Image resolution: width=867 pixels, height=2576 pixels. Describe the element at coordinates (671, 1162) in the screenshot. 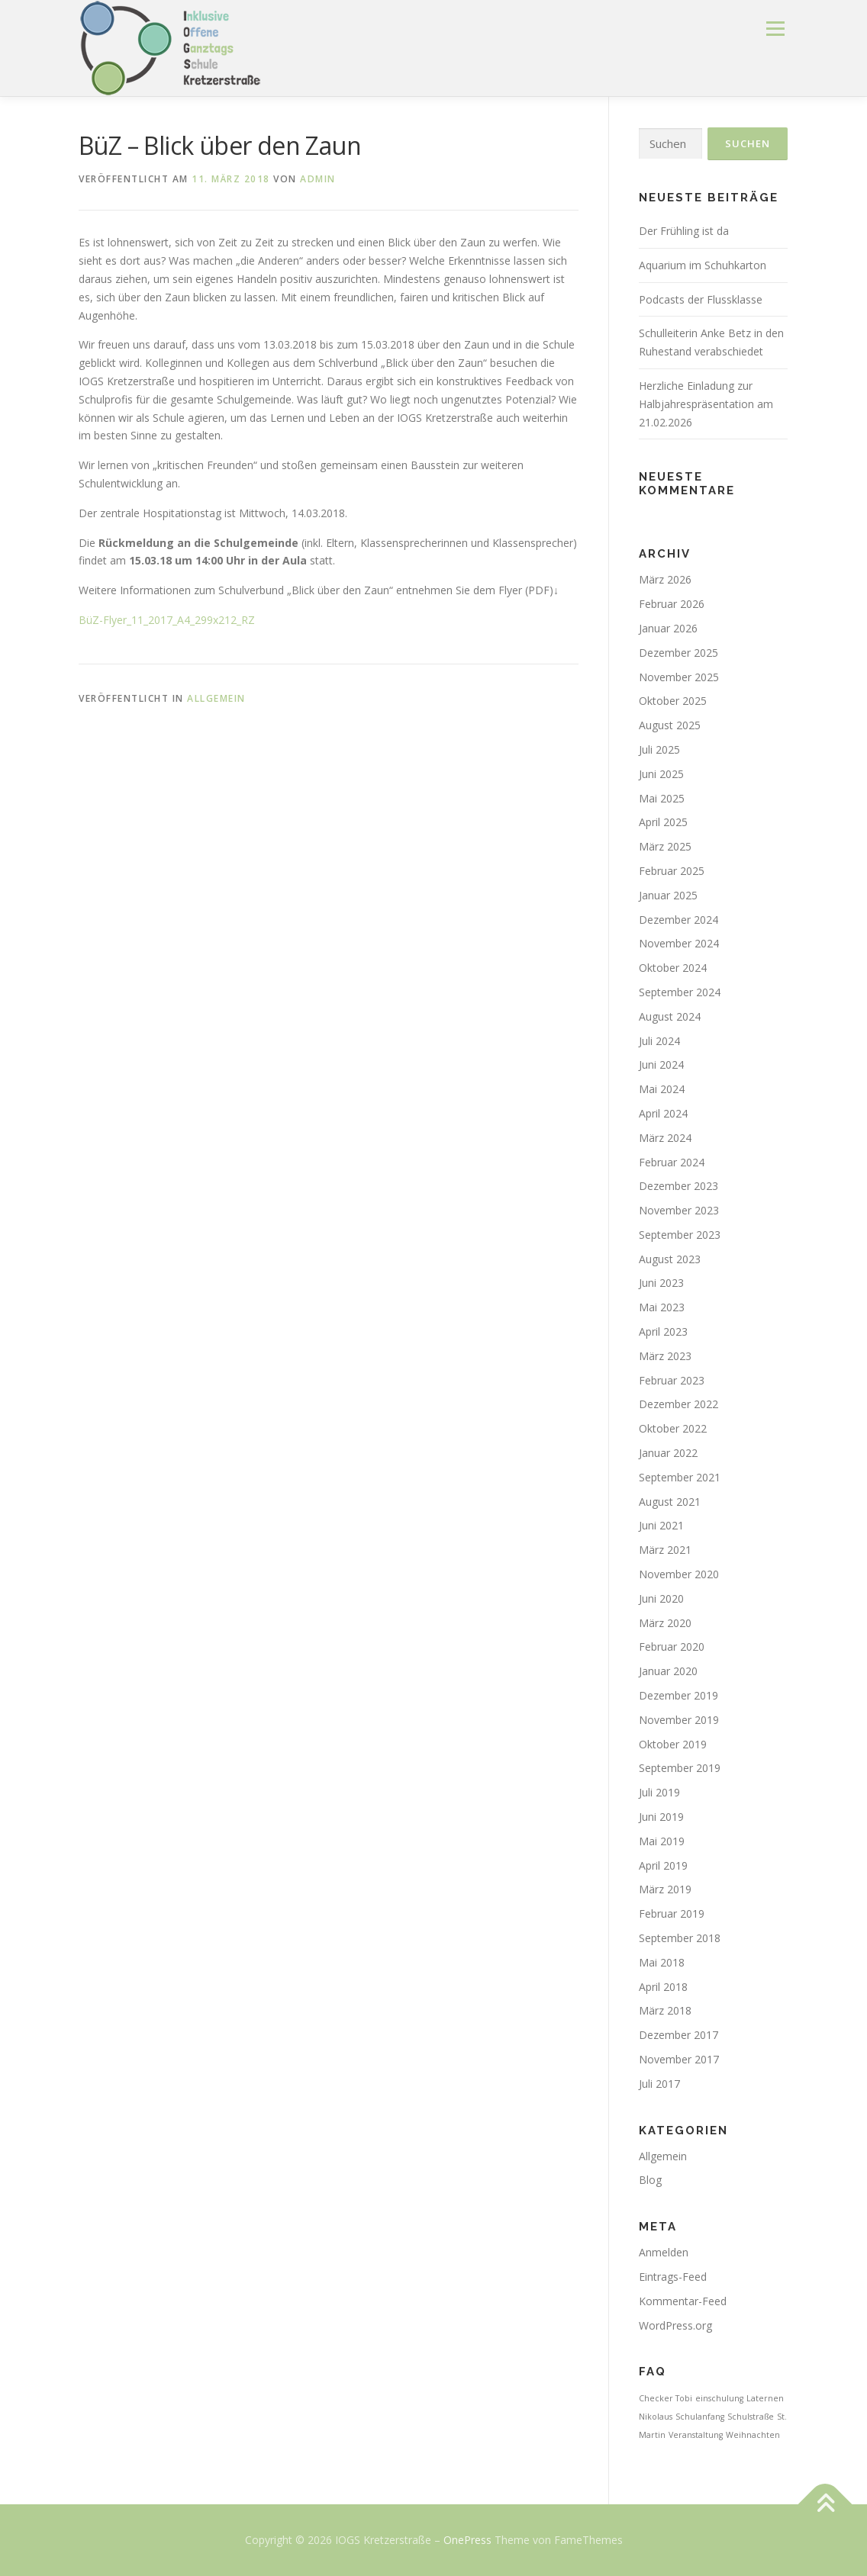

I see `Februar 2024` at that location.